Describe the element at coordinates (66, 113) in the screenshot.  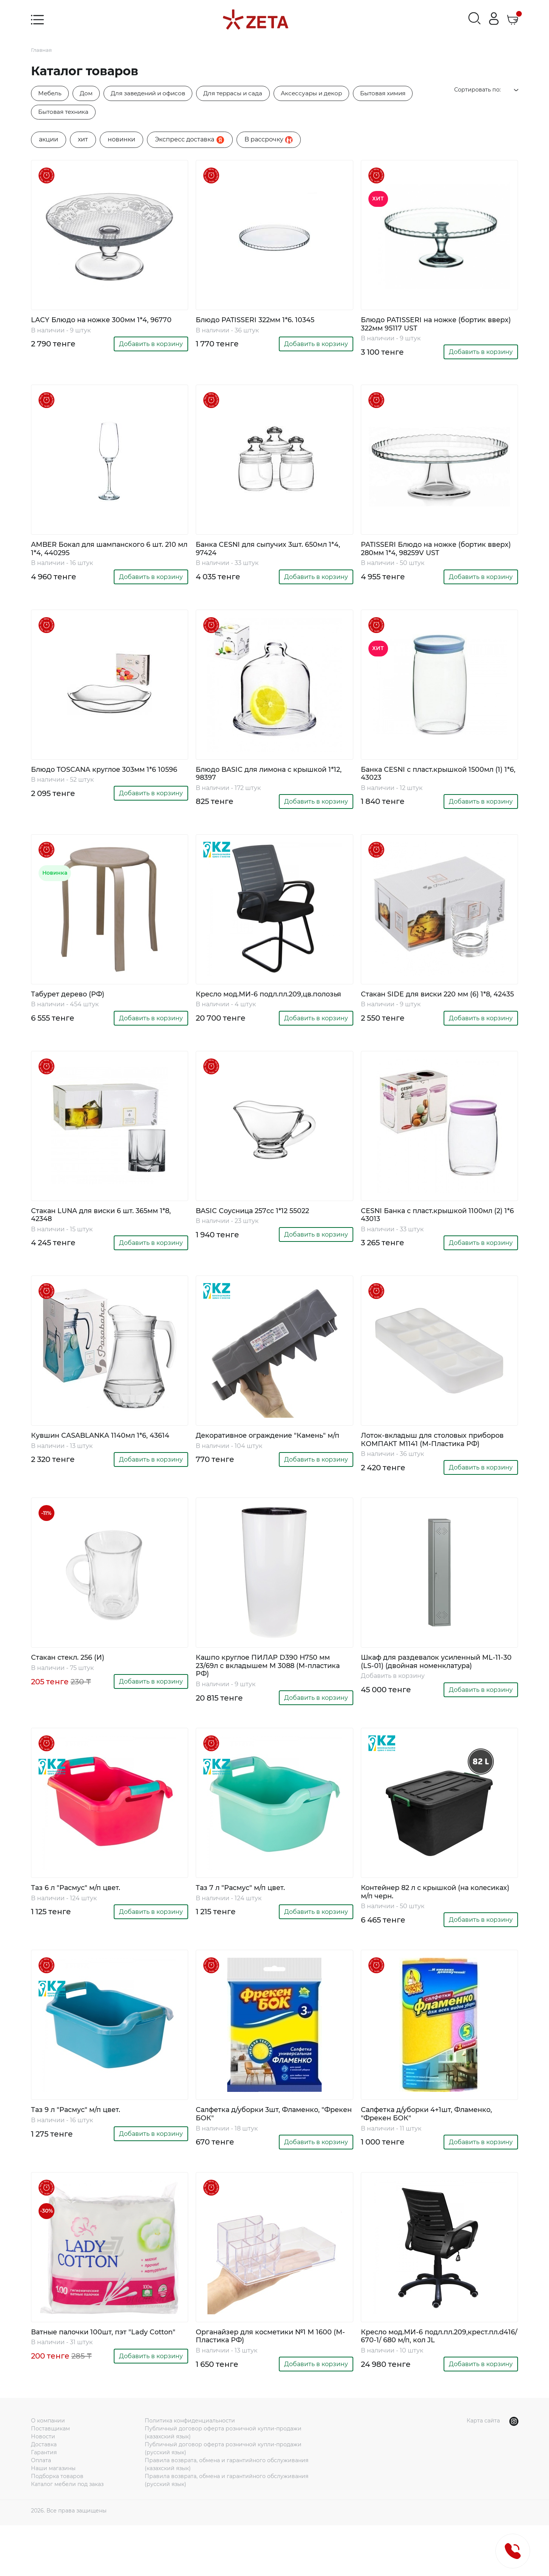
I see `Бытовая техника` at that location.